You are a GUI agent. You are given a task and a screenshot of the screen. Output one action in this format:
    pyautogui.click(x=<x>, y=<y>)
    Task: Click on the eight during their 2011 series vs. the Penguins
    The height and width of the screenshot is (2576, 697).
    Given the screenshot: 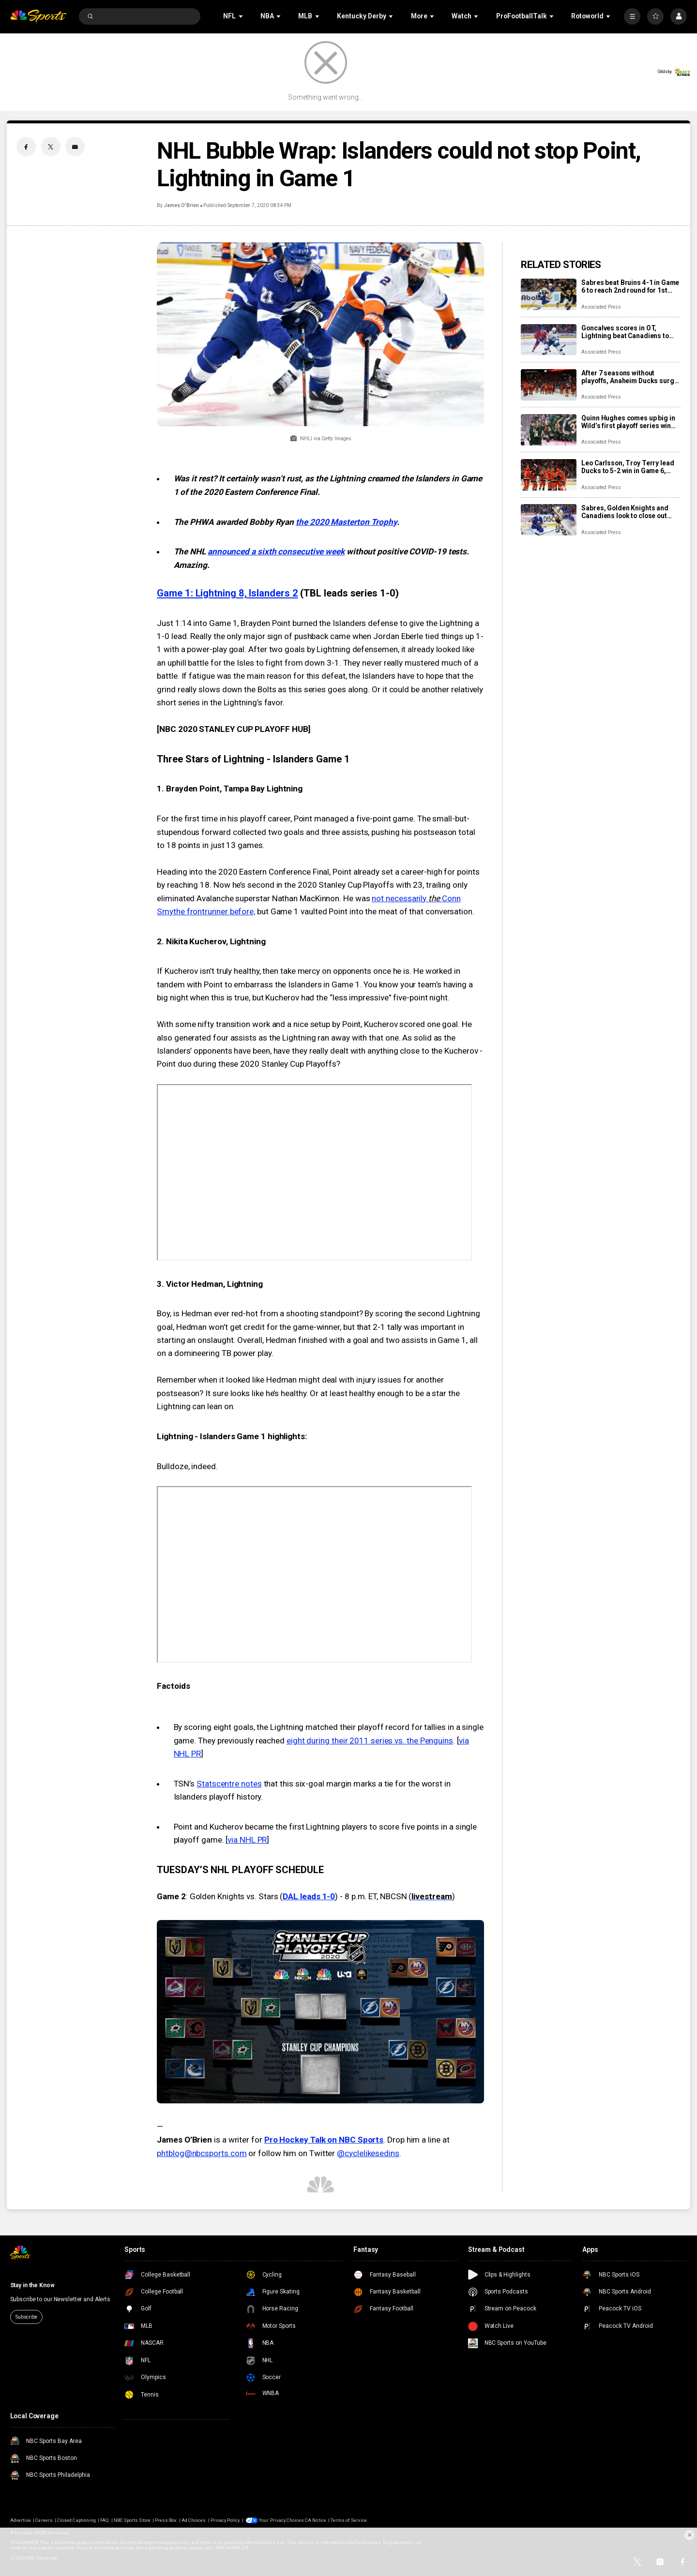 What is the action you would take?
    pyautogui.click(x=370, y=1740)
    